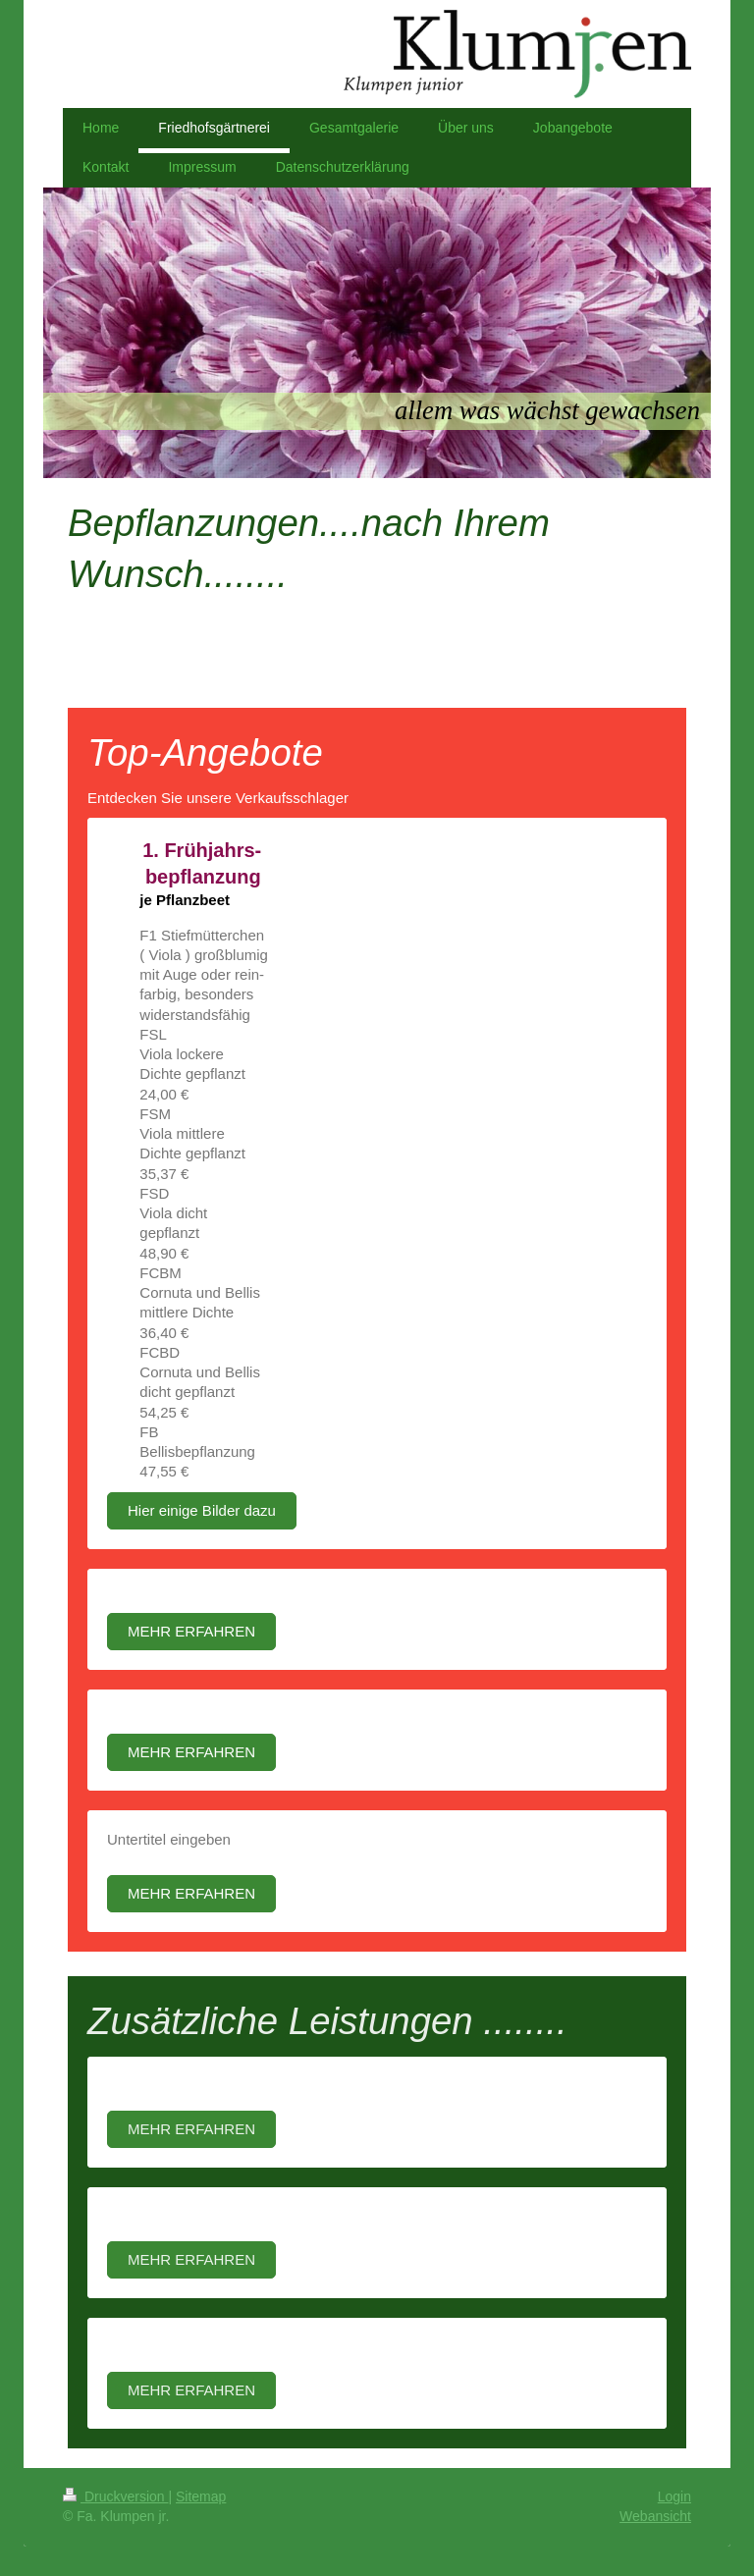 The image size is (754, 2576). Describe the element at coordinates (202, 1510) in the screenshot. I see `Hier einige Bilder dazu` at that location.